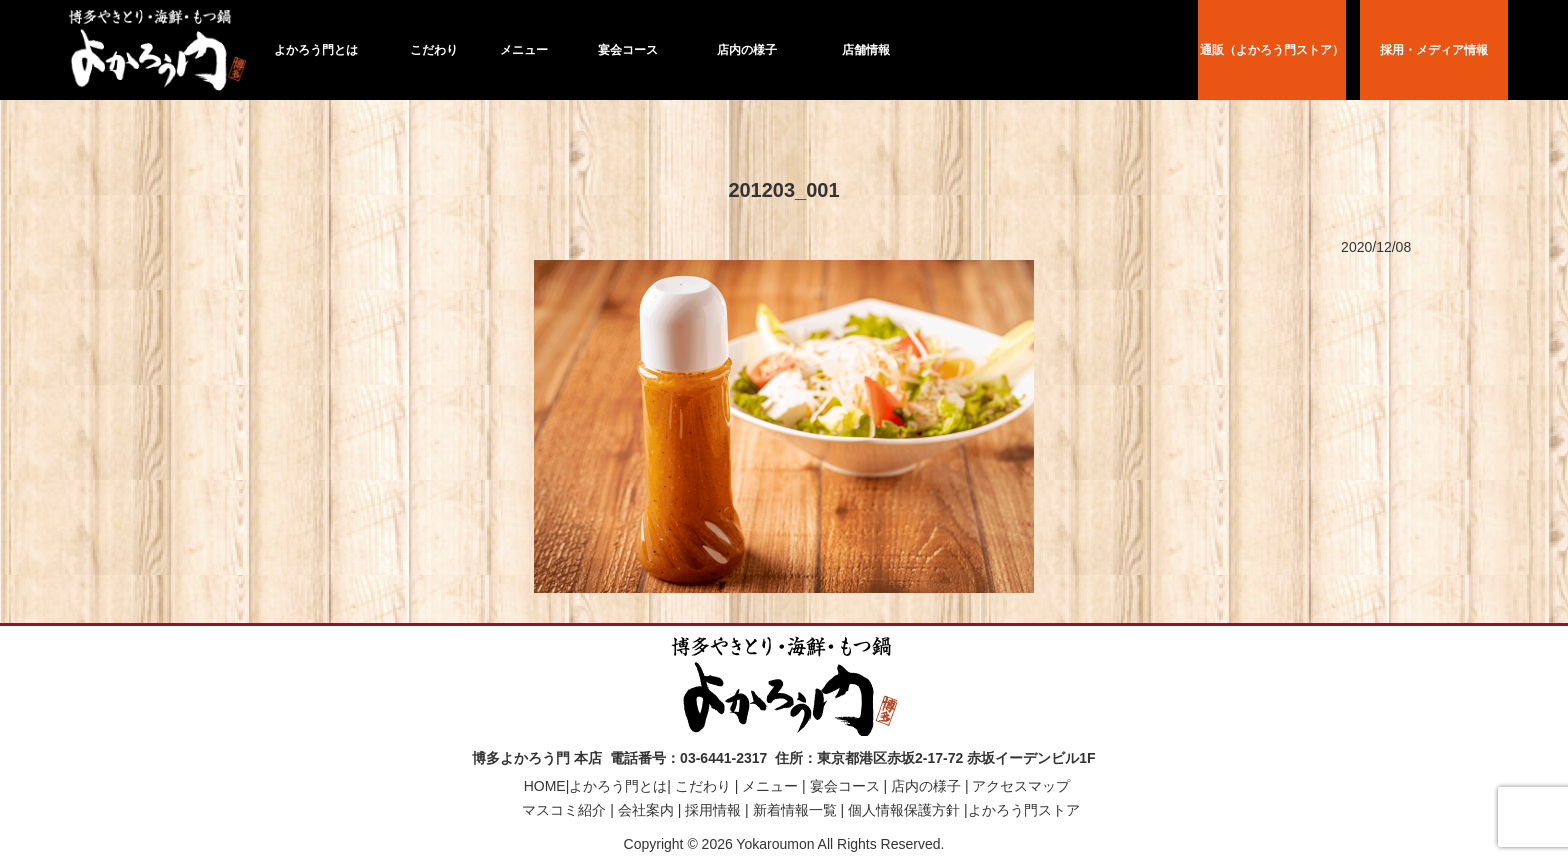  What do you see at coordinates (547, 786) in the screenshot?
I see `HOME|` at bounding box center [547, 786].